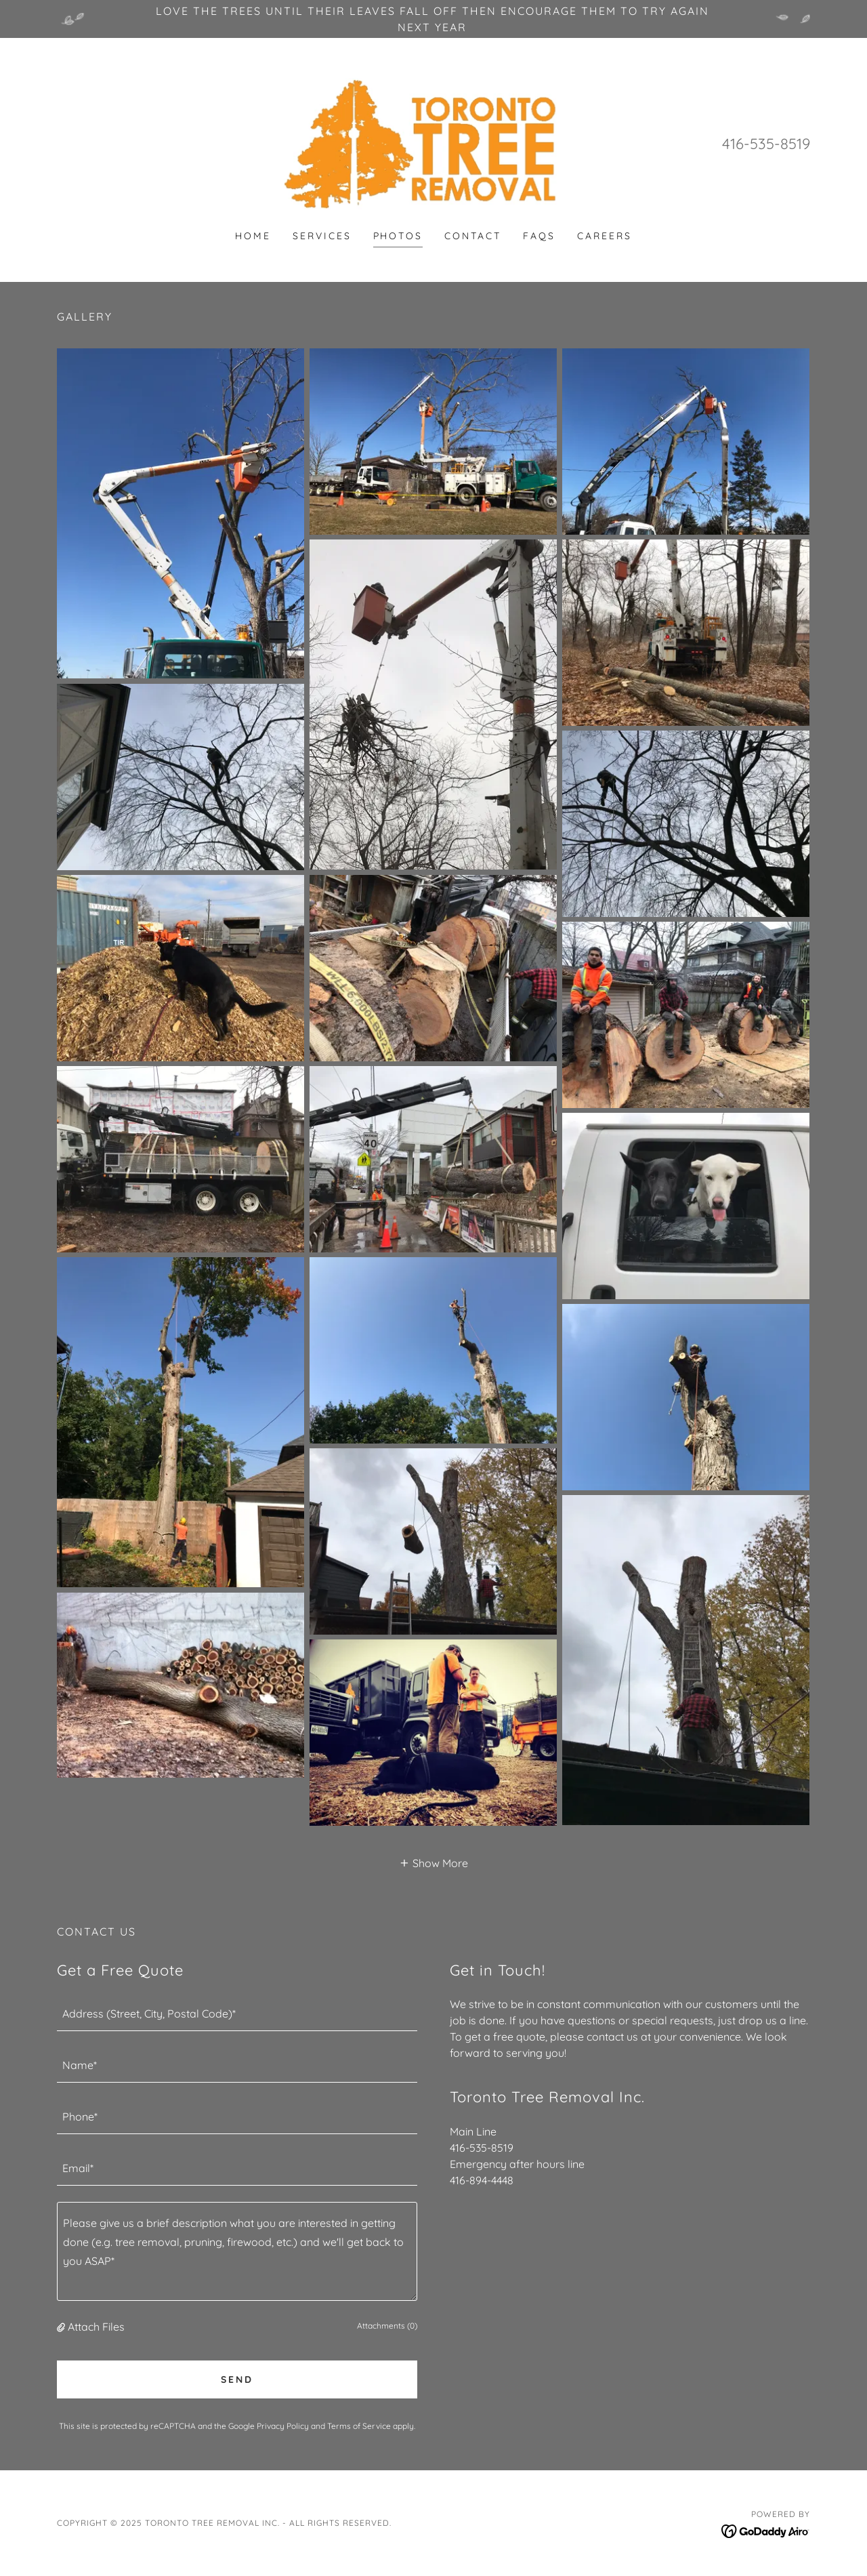 The height and width of the screenshot is (2576, 867). Describe the element at coordinates (359, 2426) in the screenshot. I see `Terms of Service [link]` at that location.